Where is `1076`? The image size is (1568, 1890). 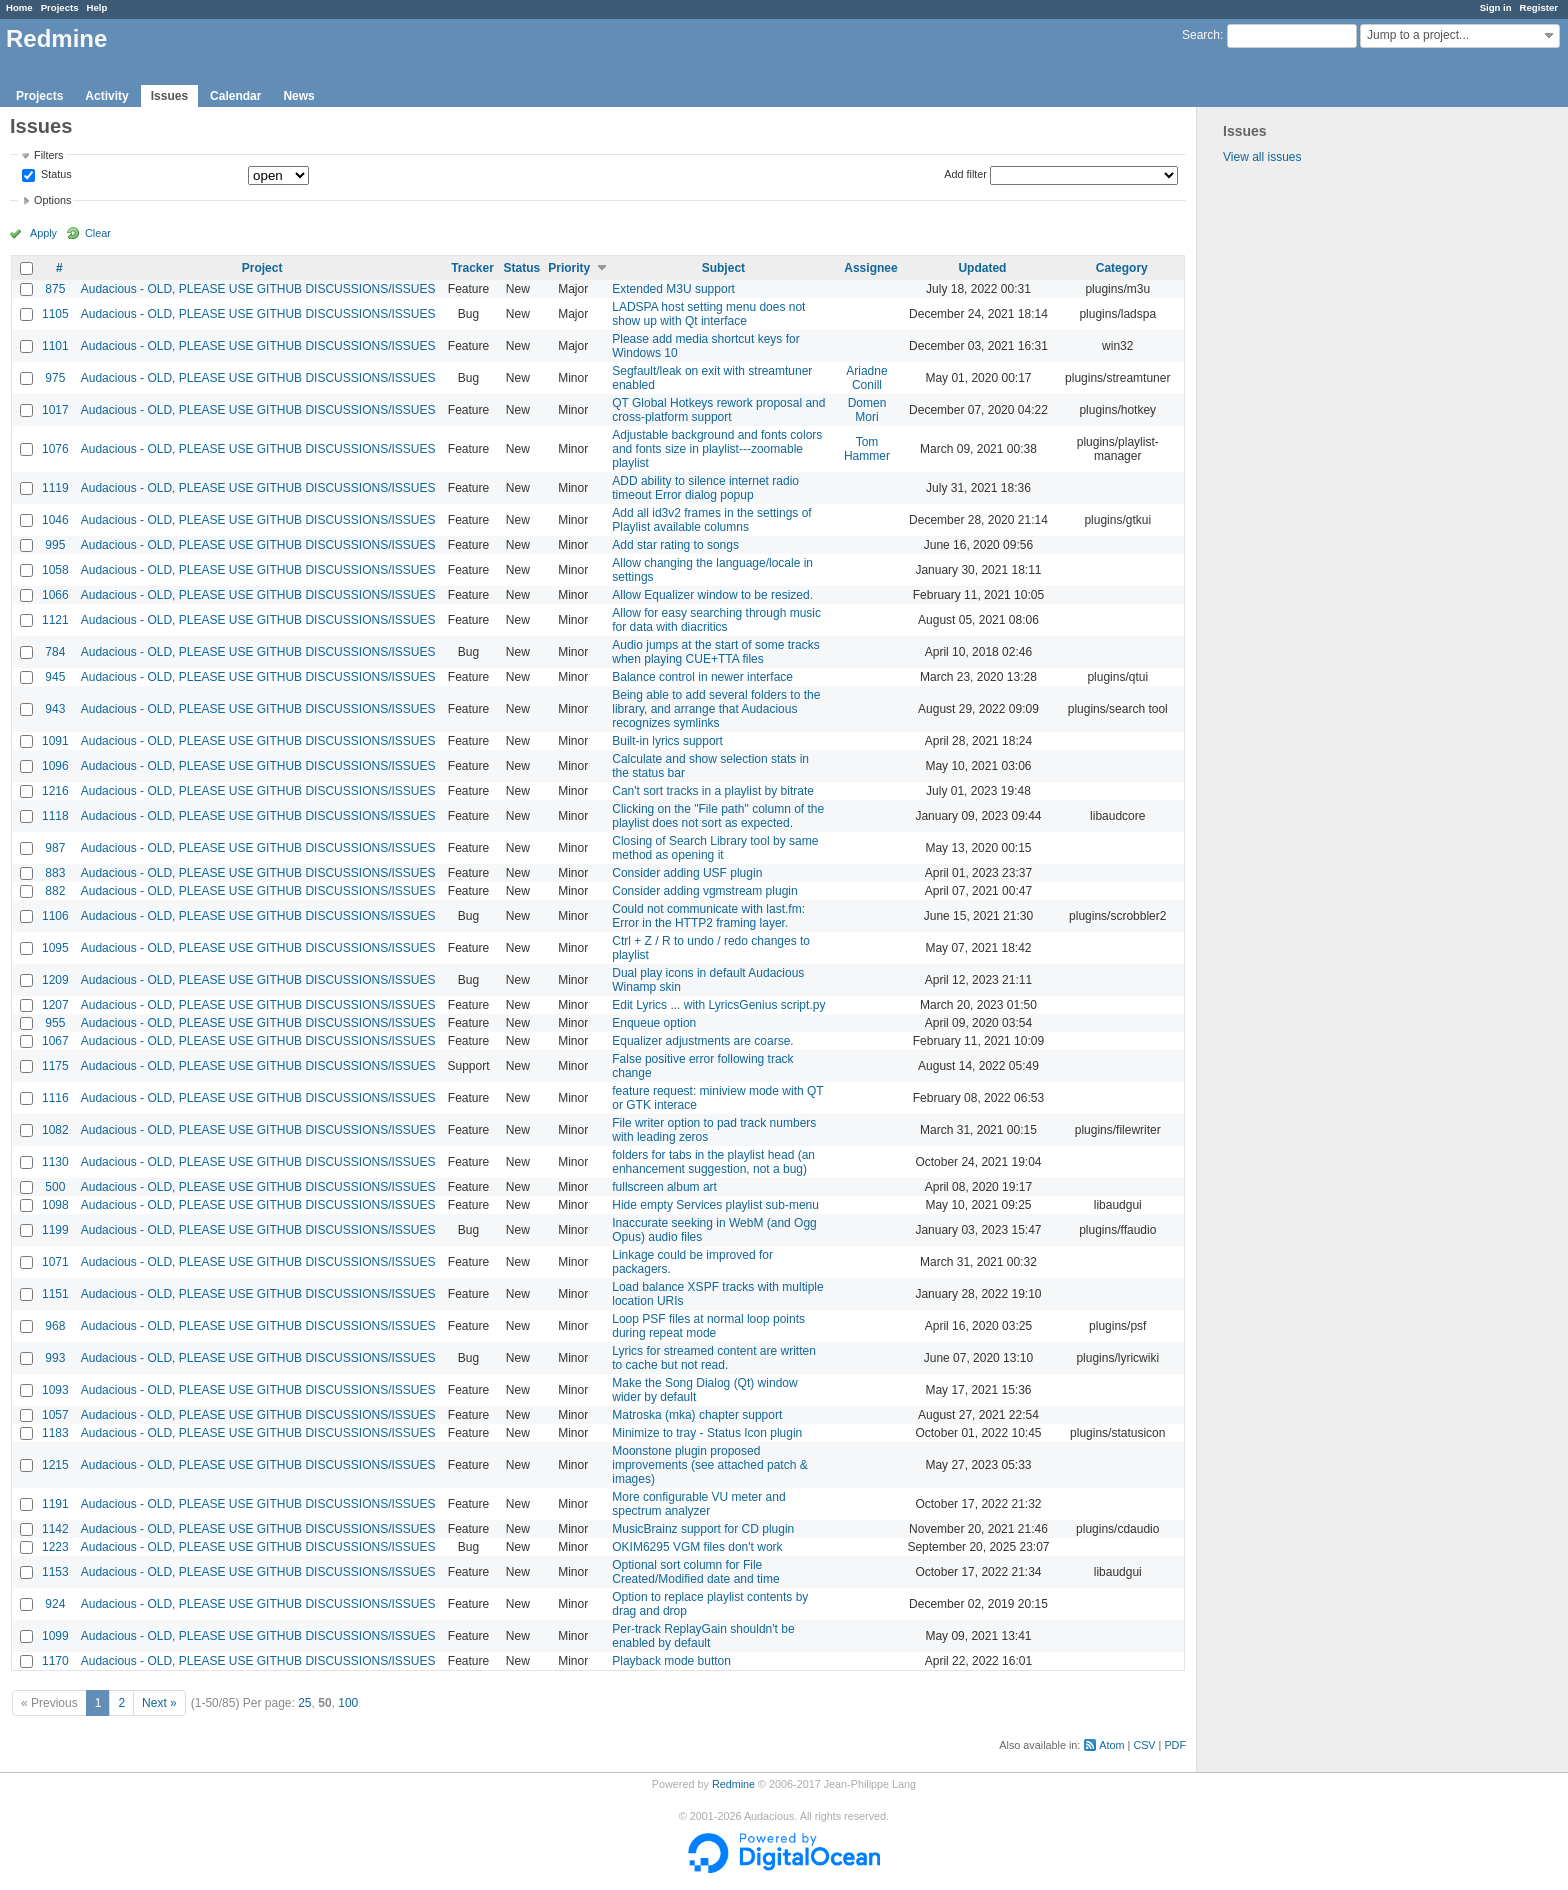
1076 is located at coordinates (55, 449).